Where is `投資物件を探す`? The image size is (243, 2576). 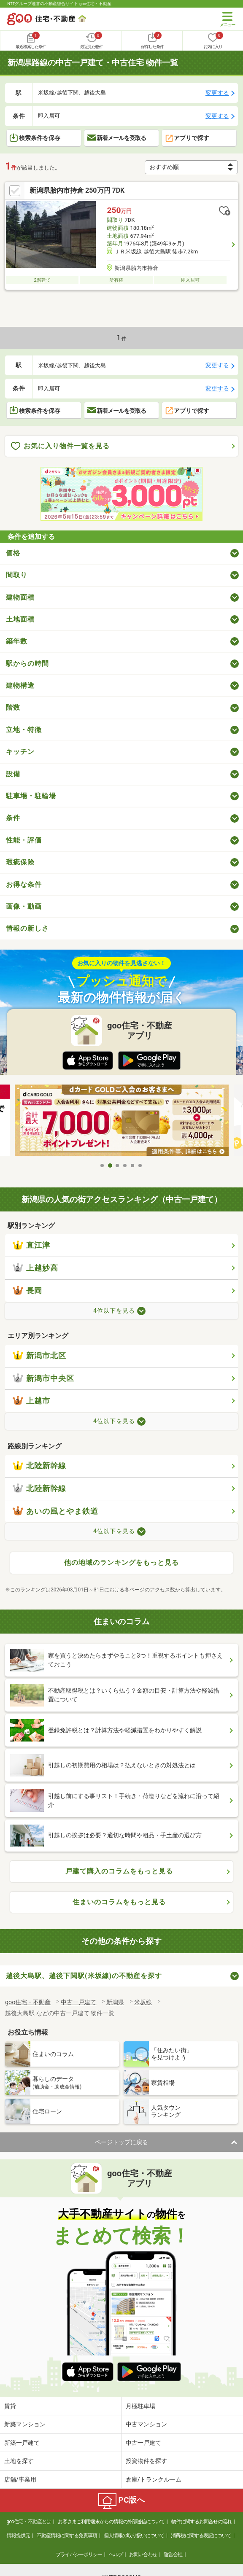
投資物件を探す is located at coordinates (146, 2461).